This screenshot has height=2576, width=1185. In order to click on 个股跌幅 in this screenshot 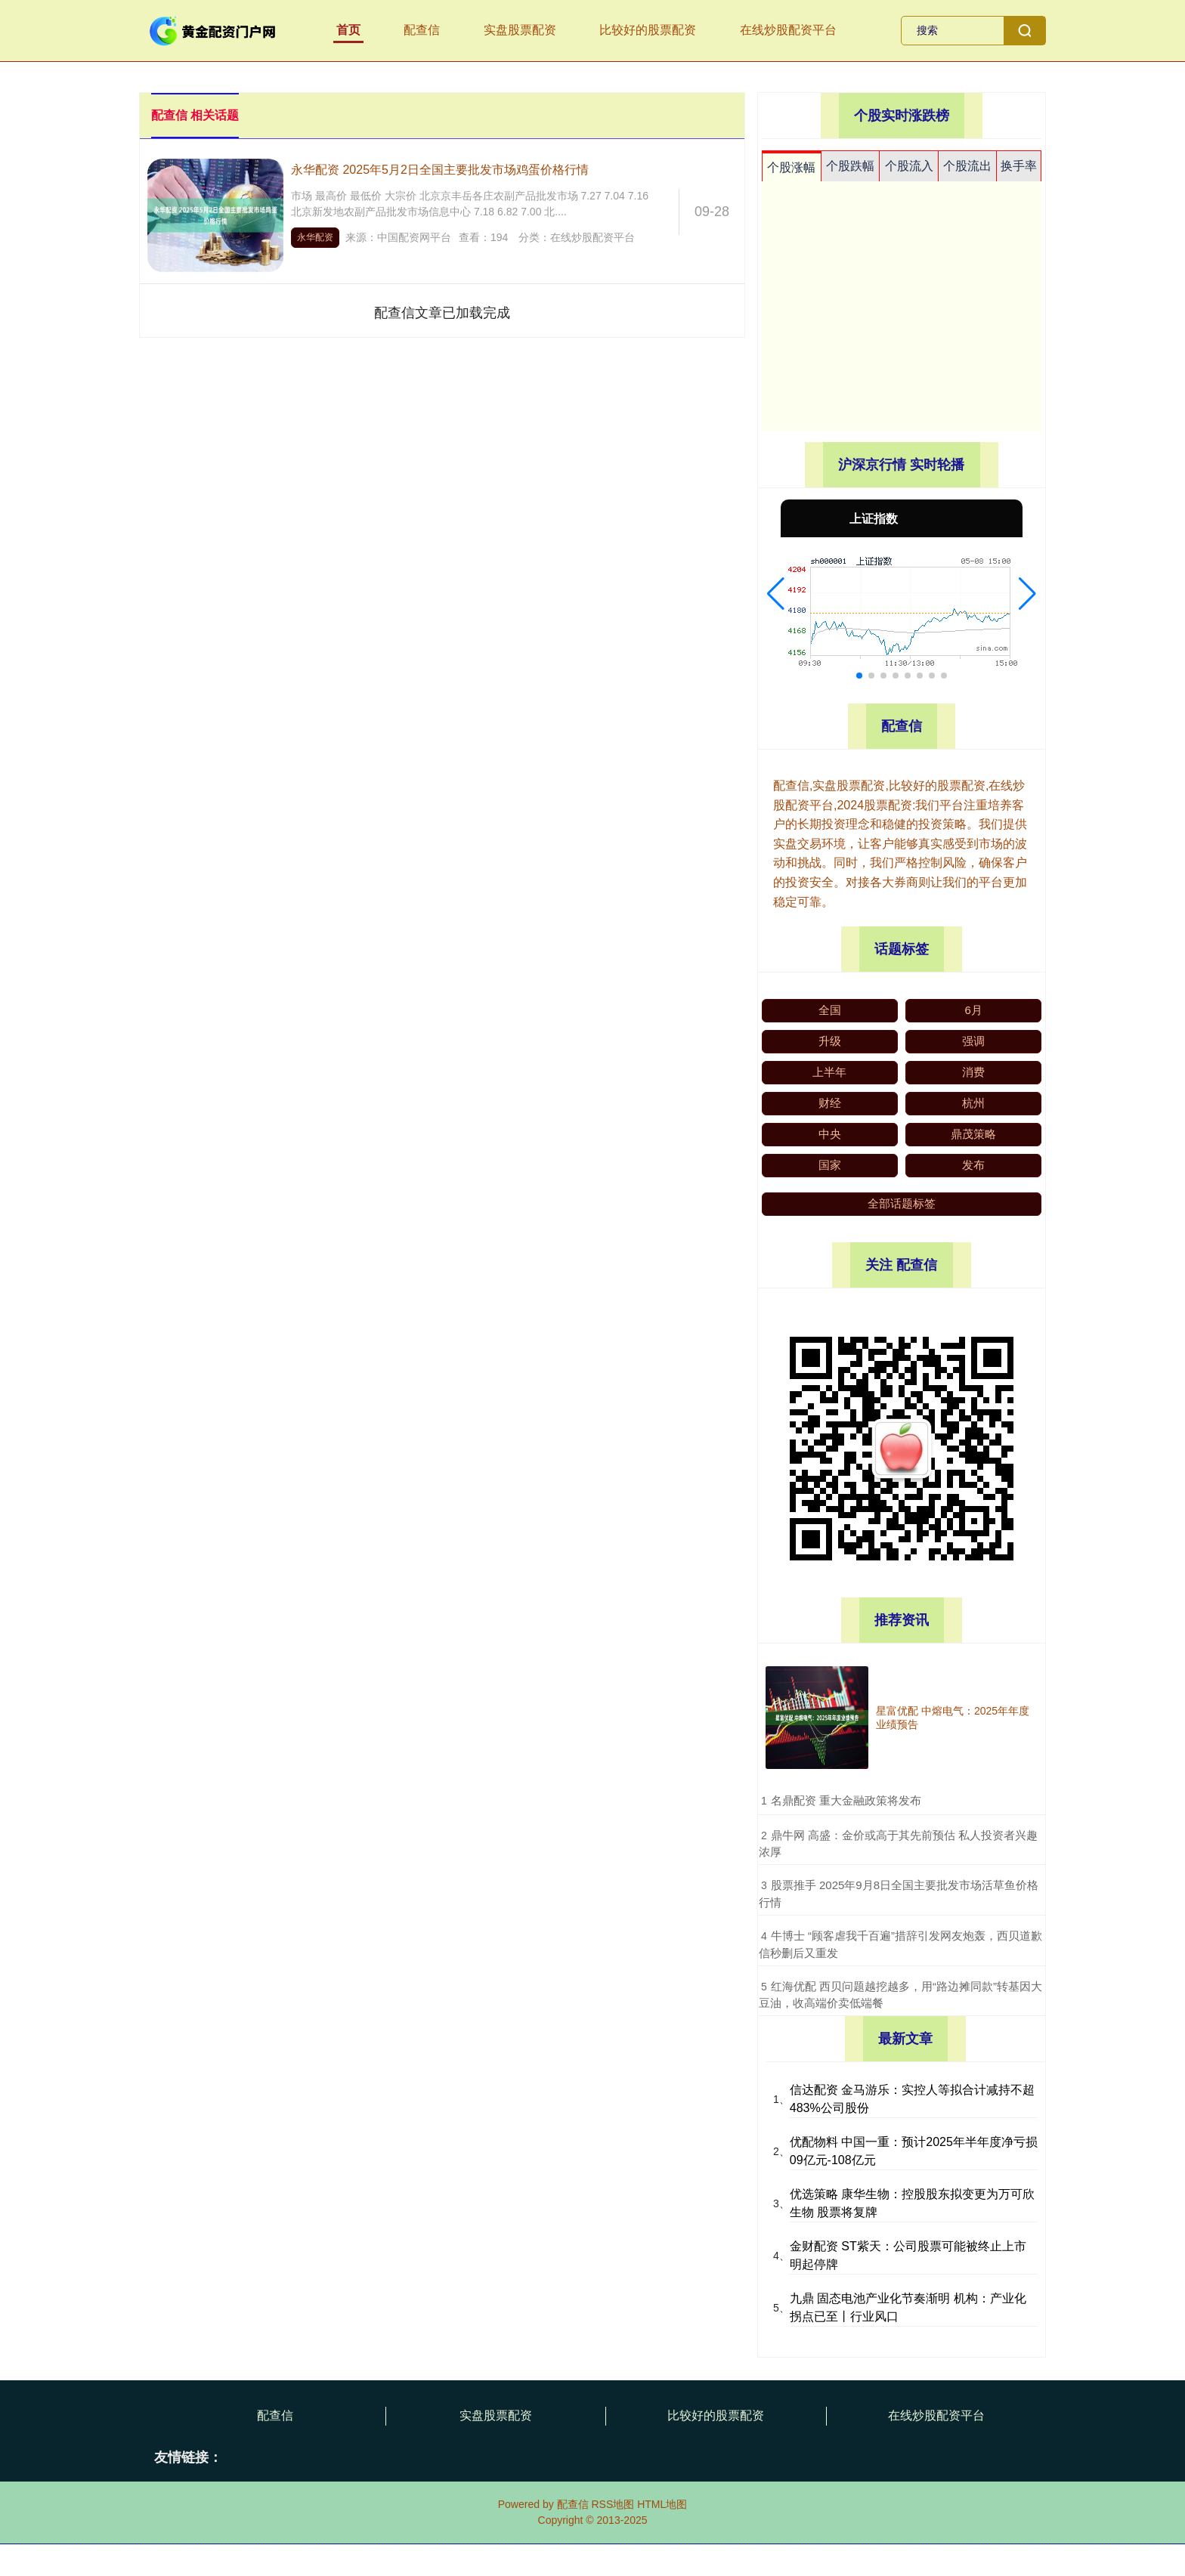, I will do `click(850, 165)`.